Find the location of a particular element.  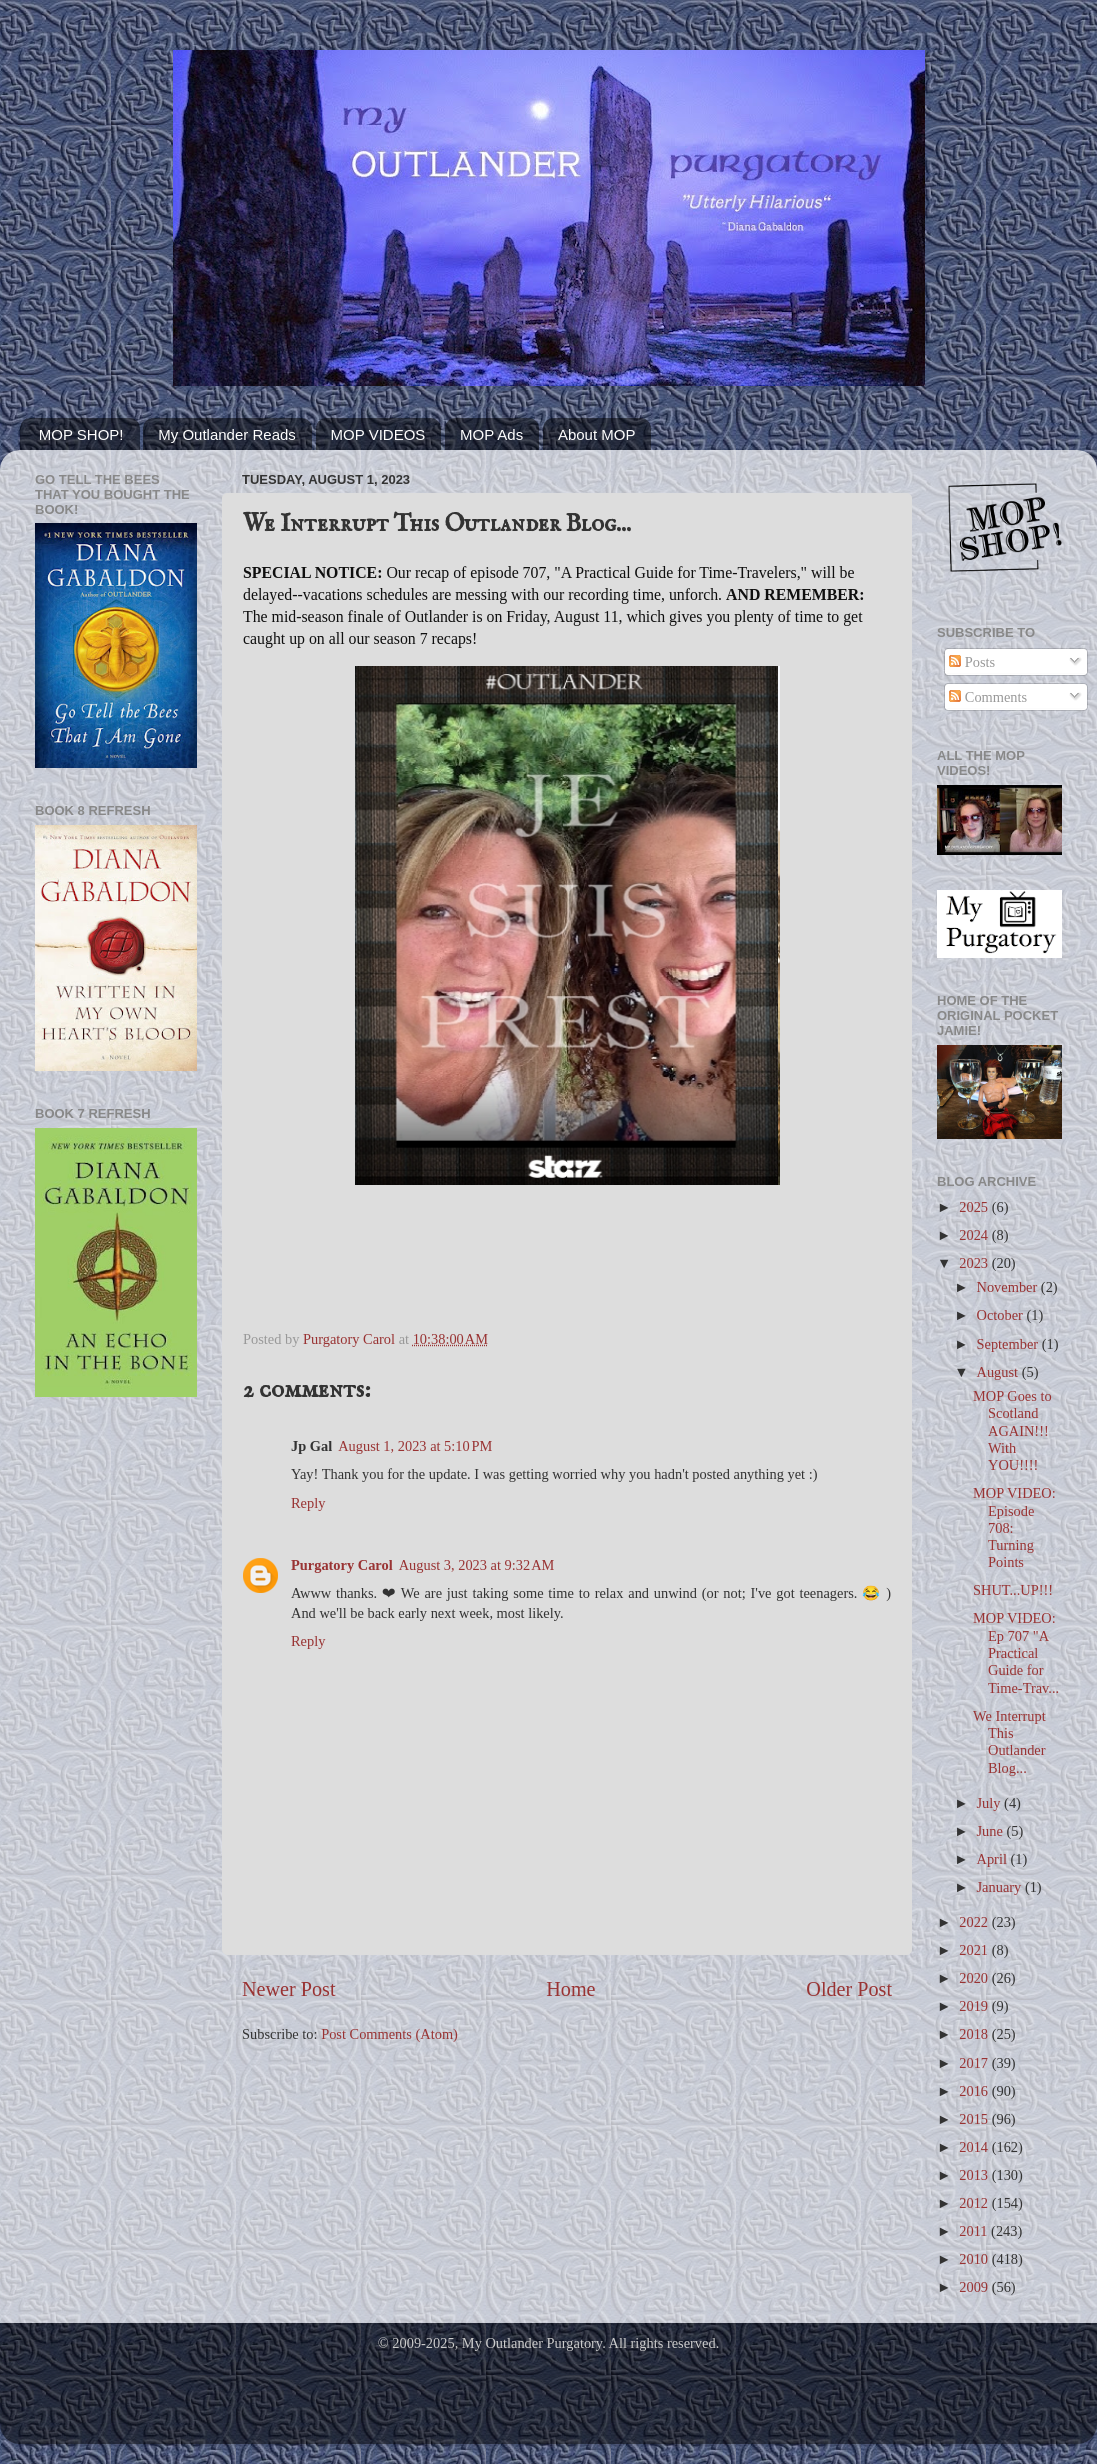

2010 is located at coordinates (975, 2259).